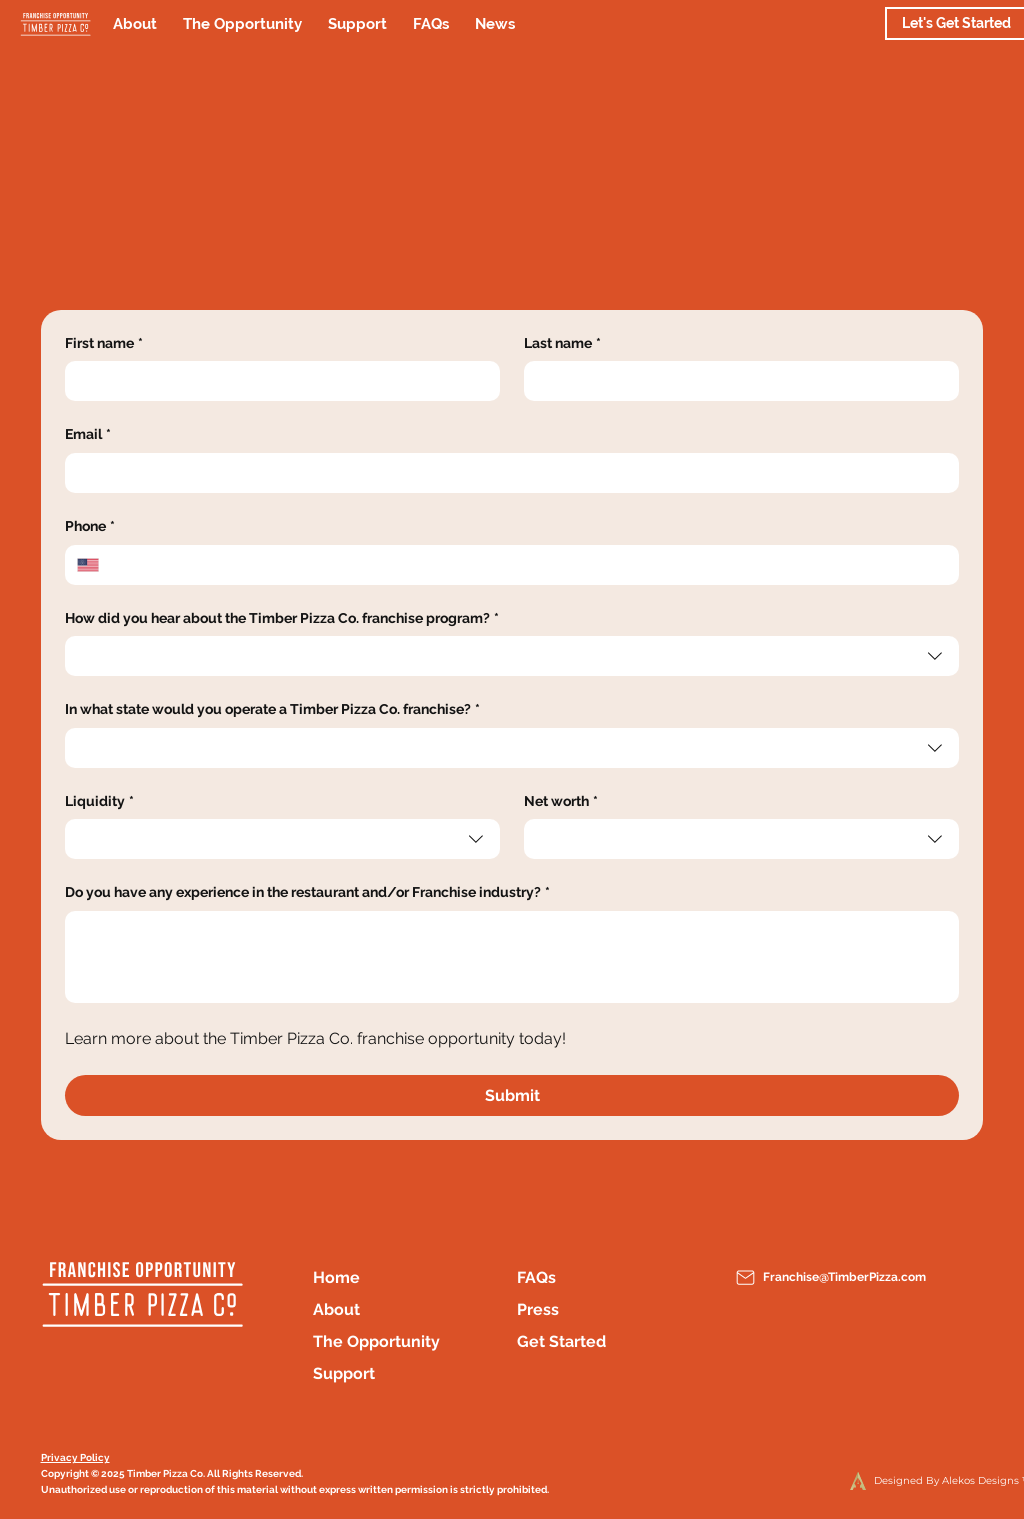 The image size is (1024, 1519). Describe the element at coordinates (90, 527) in the screenshot. I see `Phone` at that location.